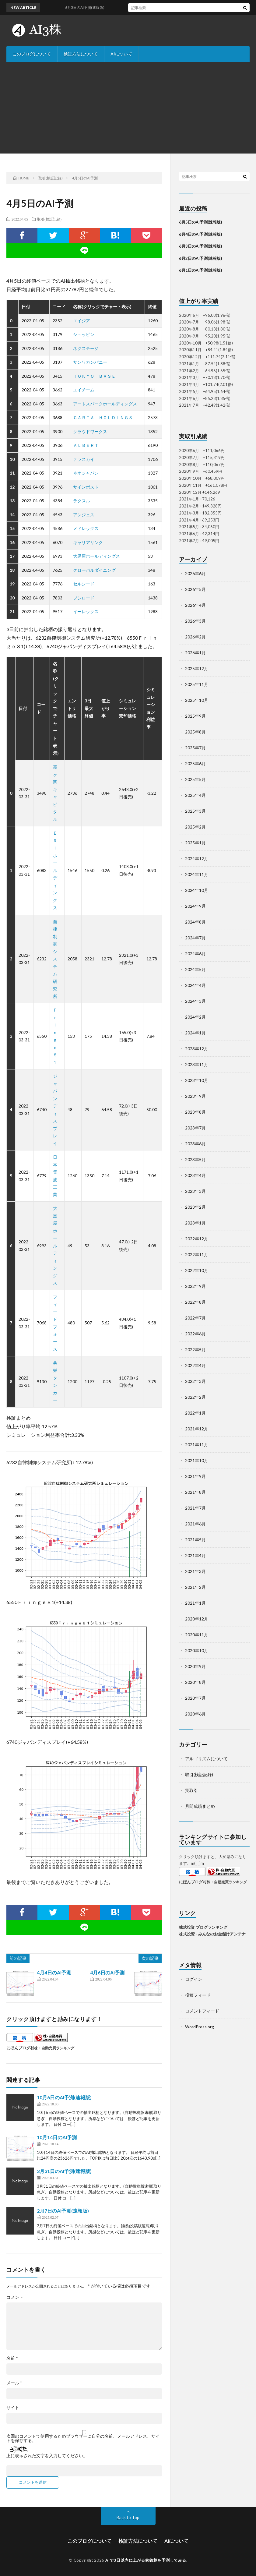 Image resolution: width=256 pixels, height=2576 pixels. Describe the element at coordinates (196, 1080) in the screenshot. I see `2023年10月` at that location.